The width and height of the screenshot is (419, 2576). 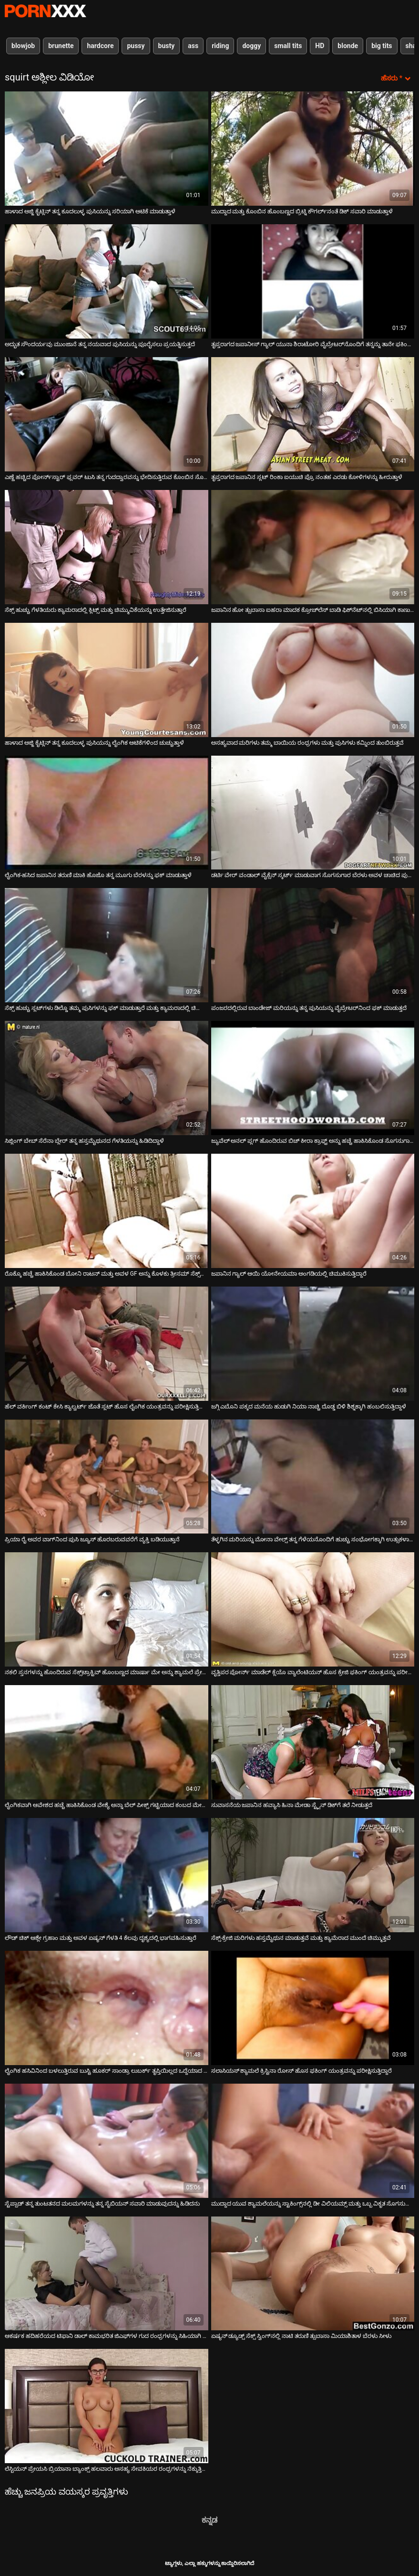 I want to click on small tits, so click(x=288, y=46).